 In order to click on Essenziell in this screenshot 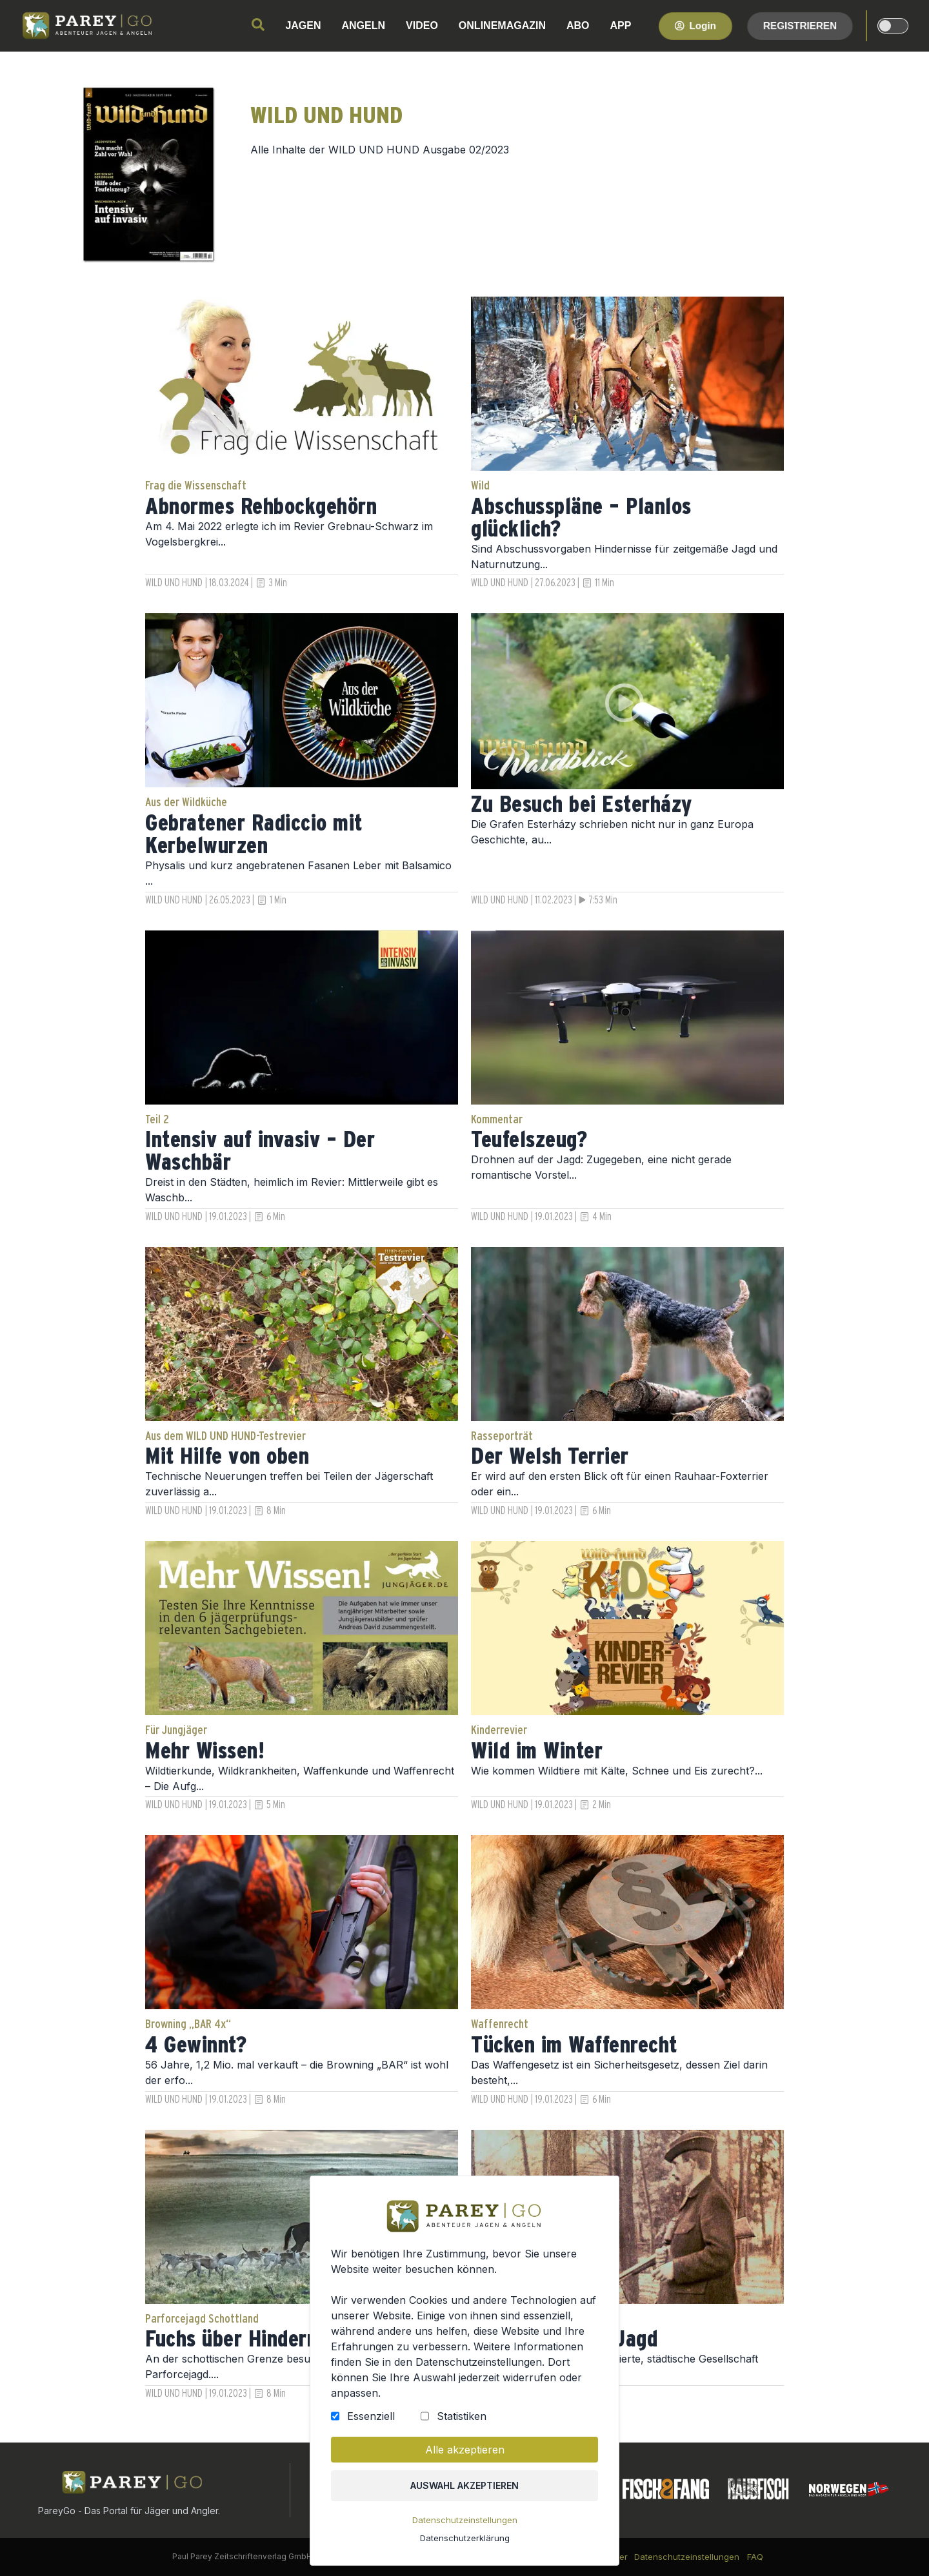, I will do `click(371, 2416)`.